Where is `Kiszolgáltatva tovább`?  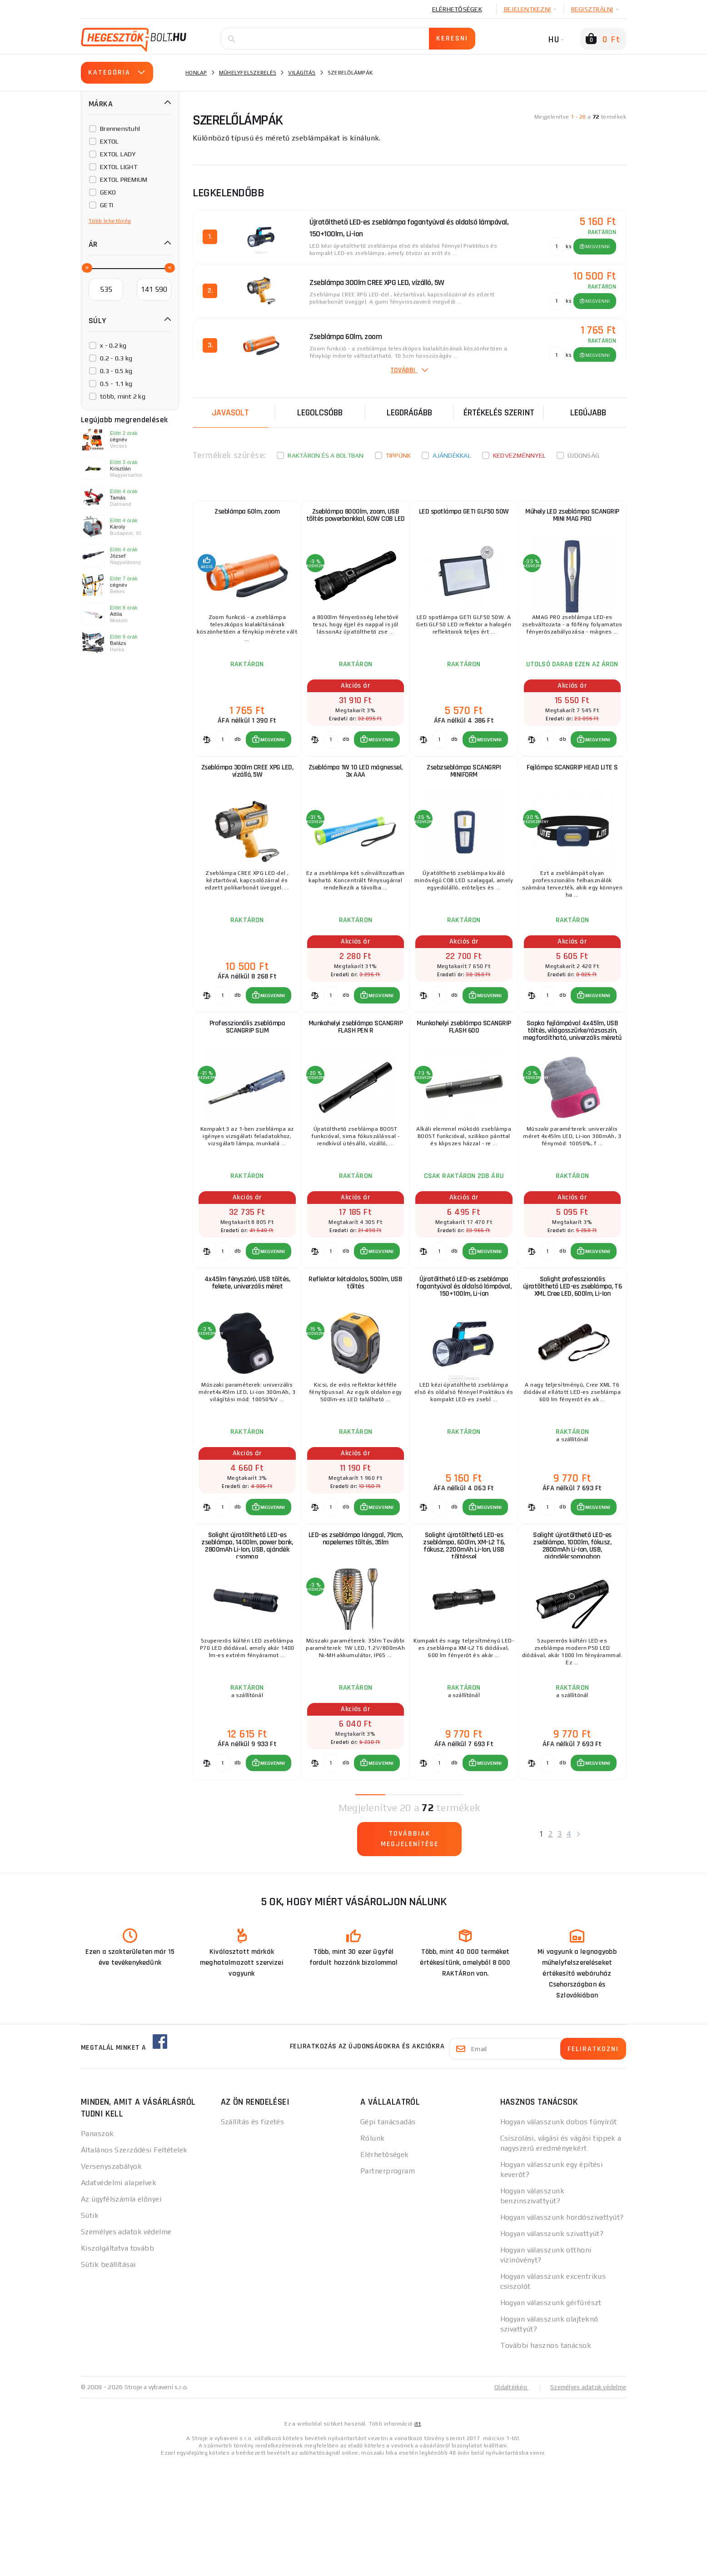
Kiszolgáltatva tovább is located at coordinates (117, 2360).